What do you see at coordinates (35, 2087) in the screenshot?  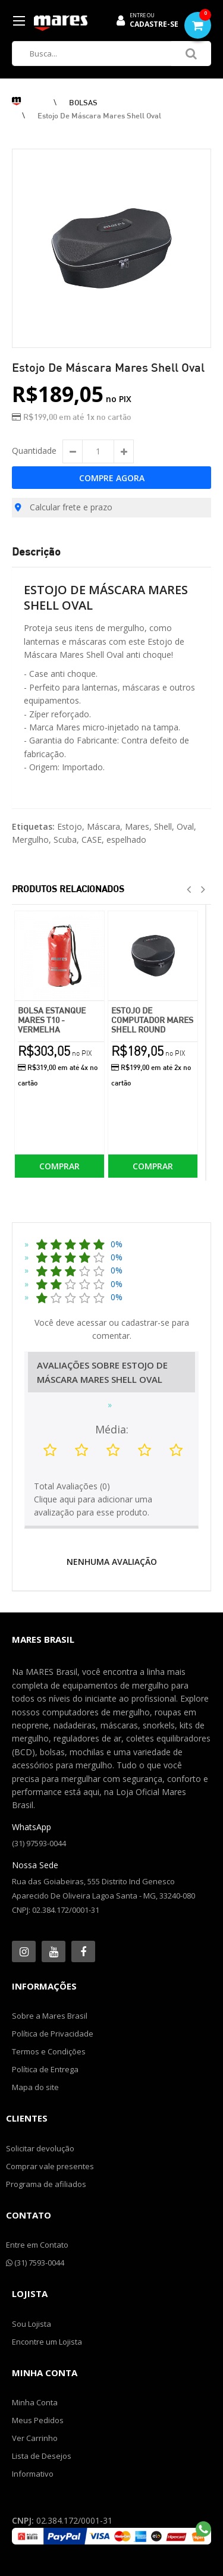 I see `Mapa do site` at bounding box center [35, 2087].